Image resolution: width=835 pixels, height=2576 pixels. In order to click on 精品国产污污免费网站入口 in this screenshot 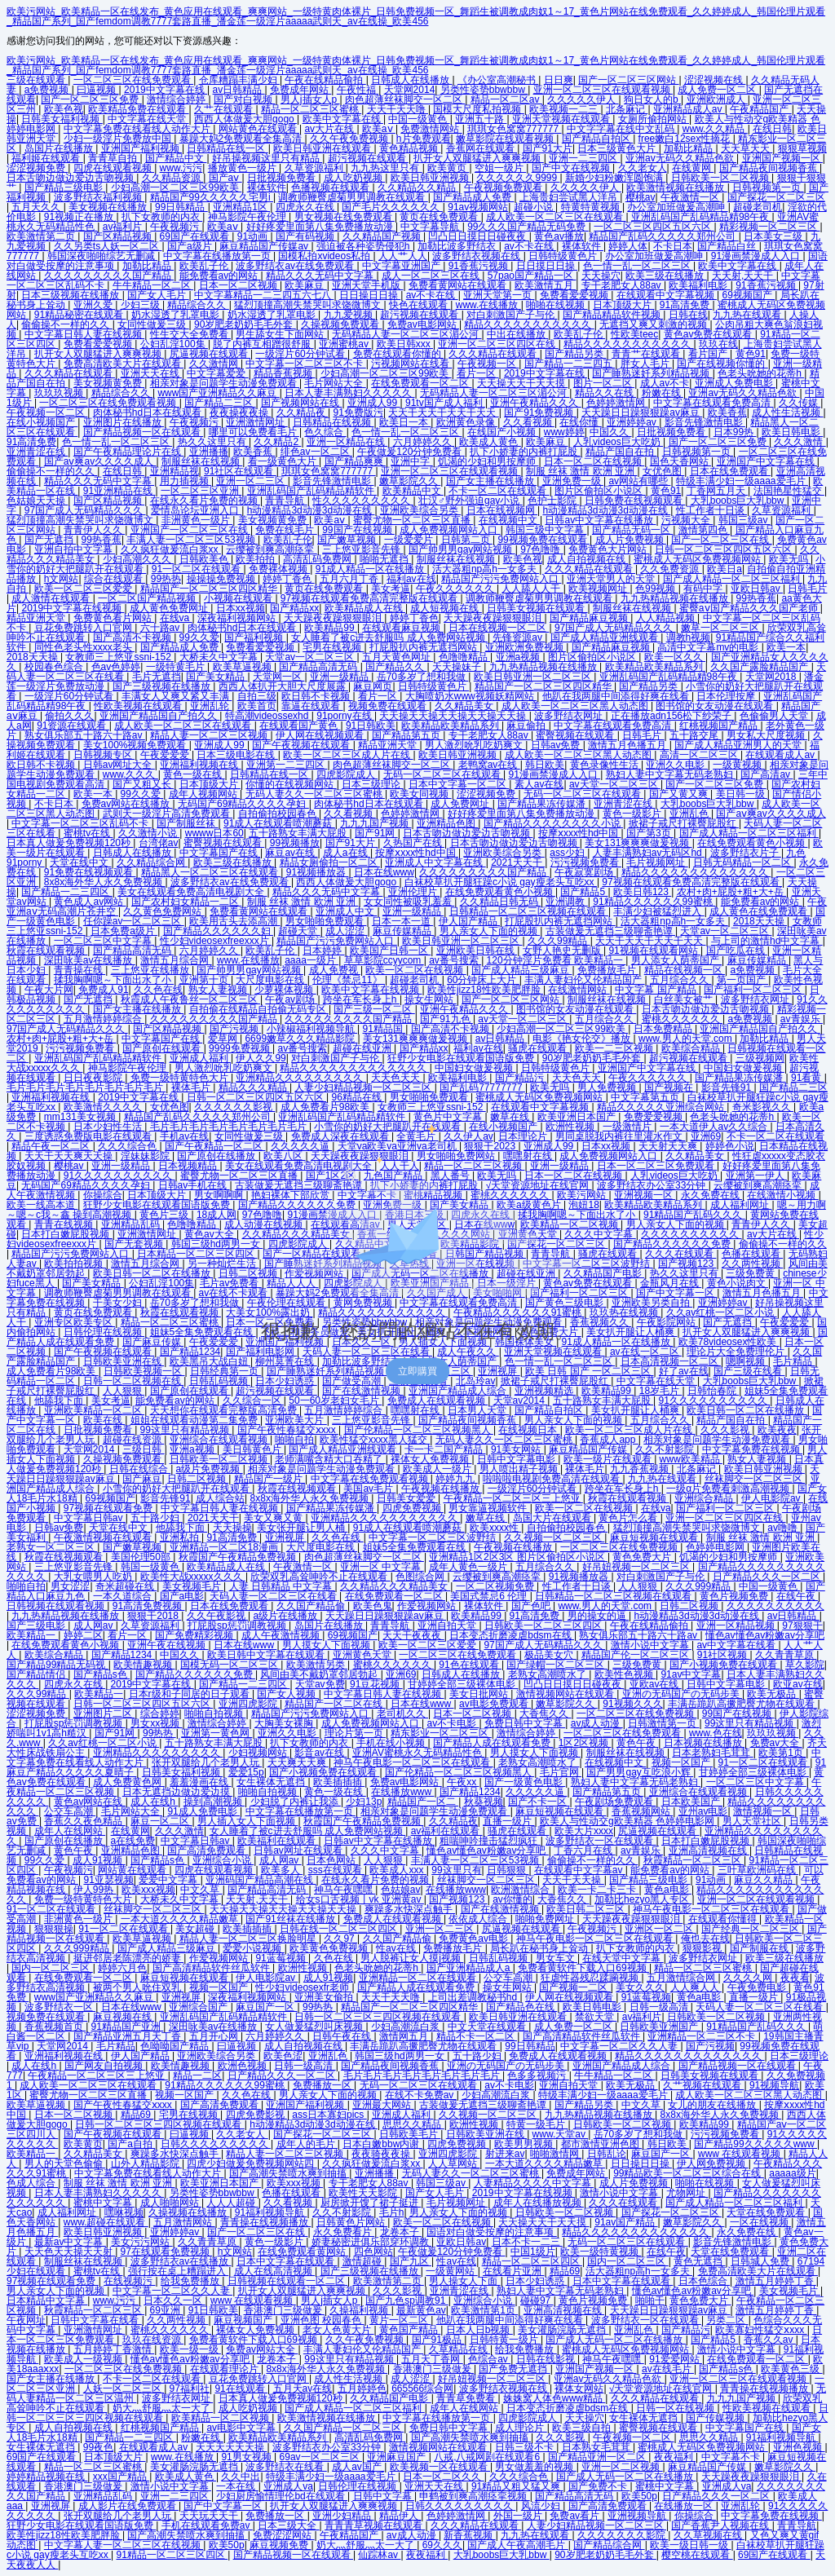, I will do `click(501, 578)`.